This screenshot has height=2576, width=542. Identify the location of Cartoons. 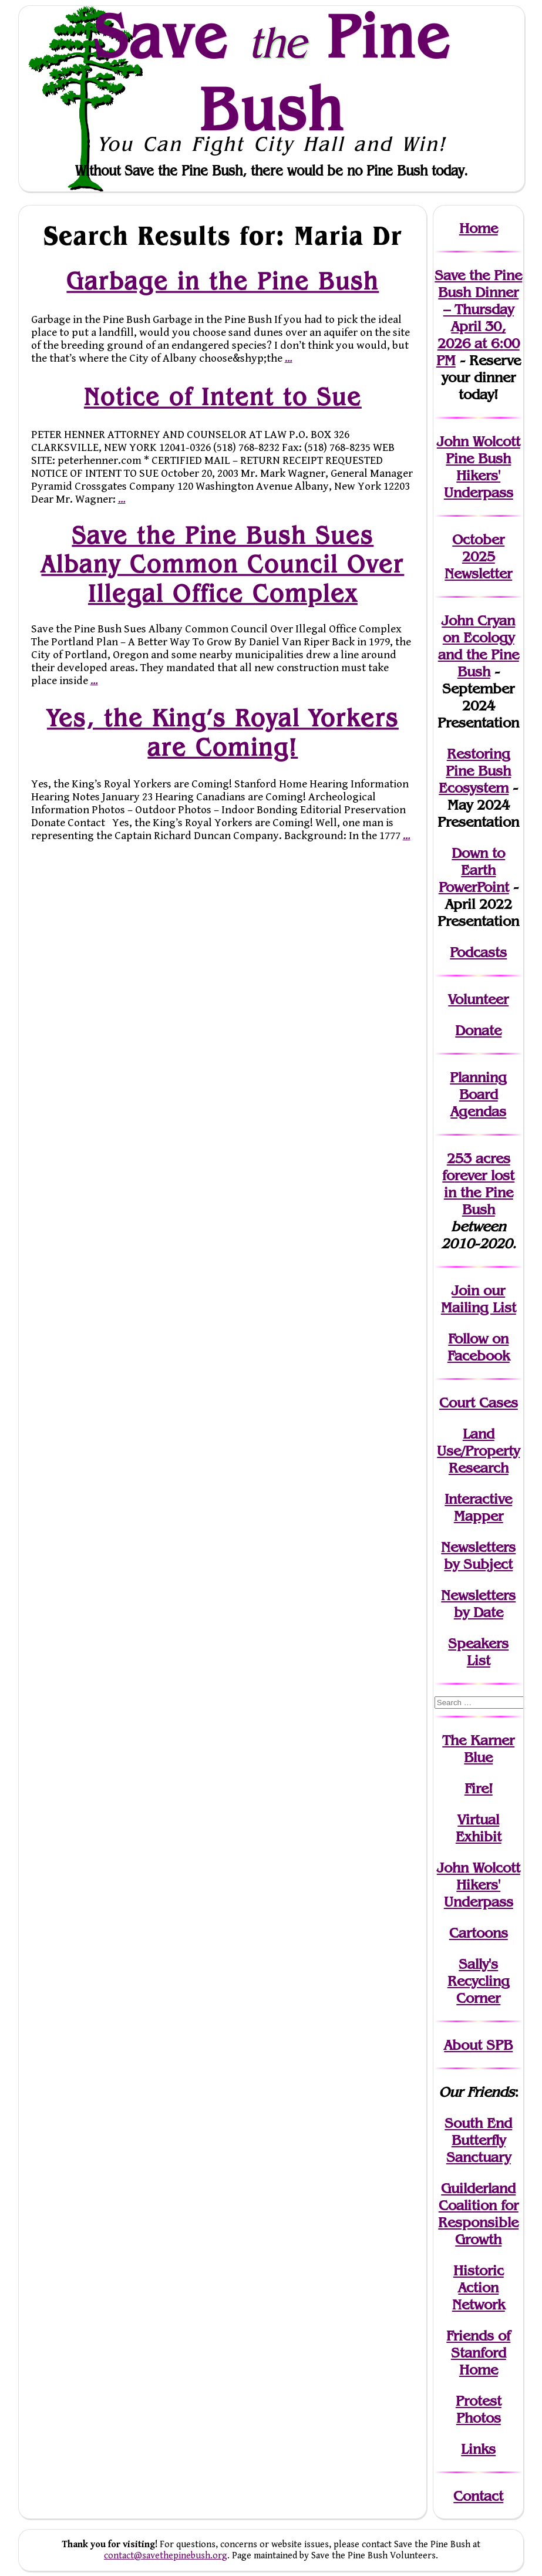
(478, 1932).